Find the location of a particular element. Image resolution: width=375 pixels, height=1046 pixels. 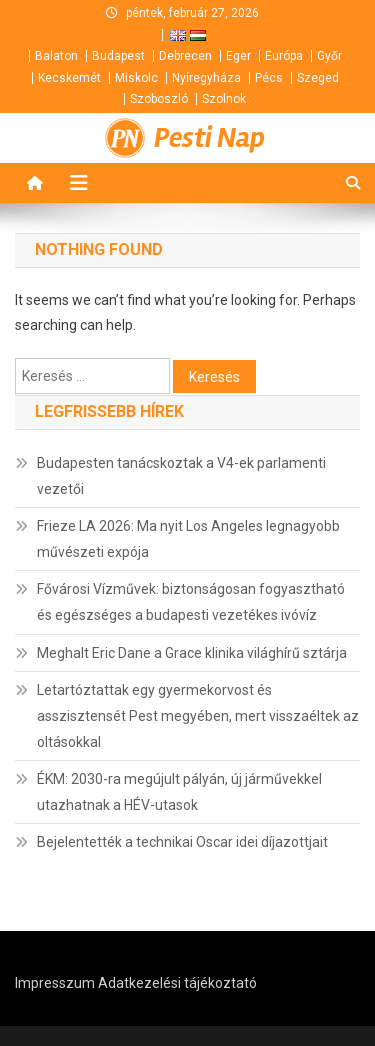

Szeged is located at coordinates (318, 78).